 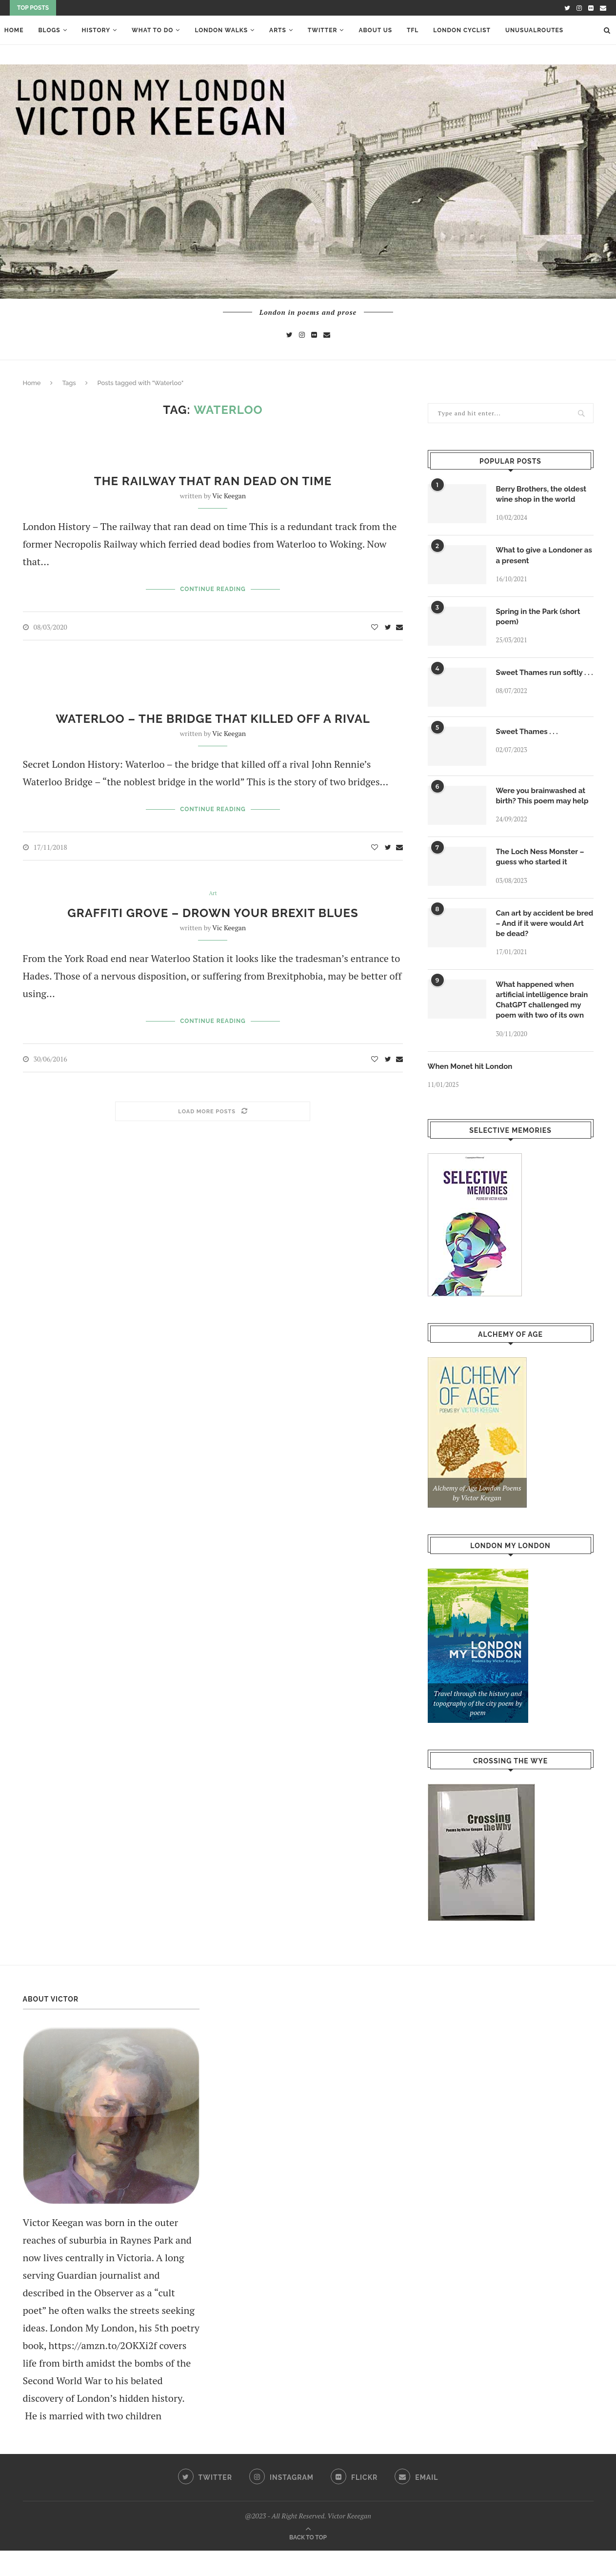 What do you see at coordinates (213, 481) in the screenshot?
I see `The railway that ran dead on time` at bounding box center [213, 481].